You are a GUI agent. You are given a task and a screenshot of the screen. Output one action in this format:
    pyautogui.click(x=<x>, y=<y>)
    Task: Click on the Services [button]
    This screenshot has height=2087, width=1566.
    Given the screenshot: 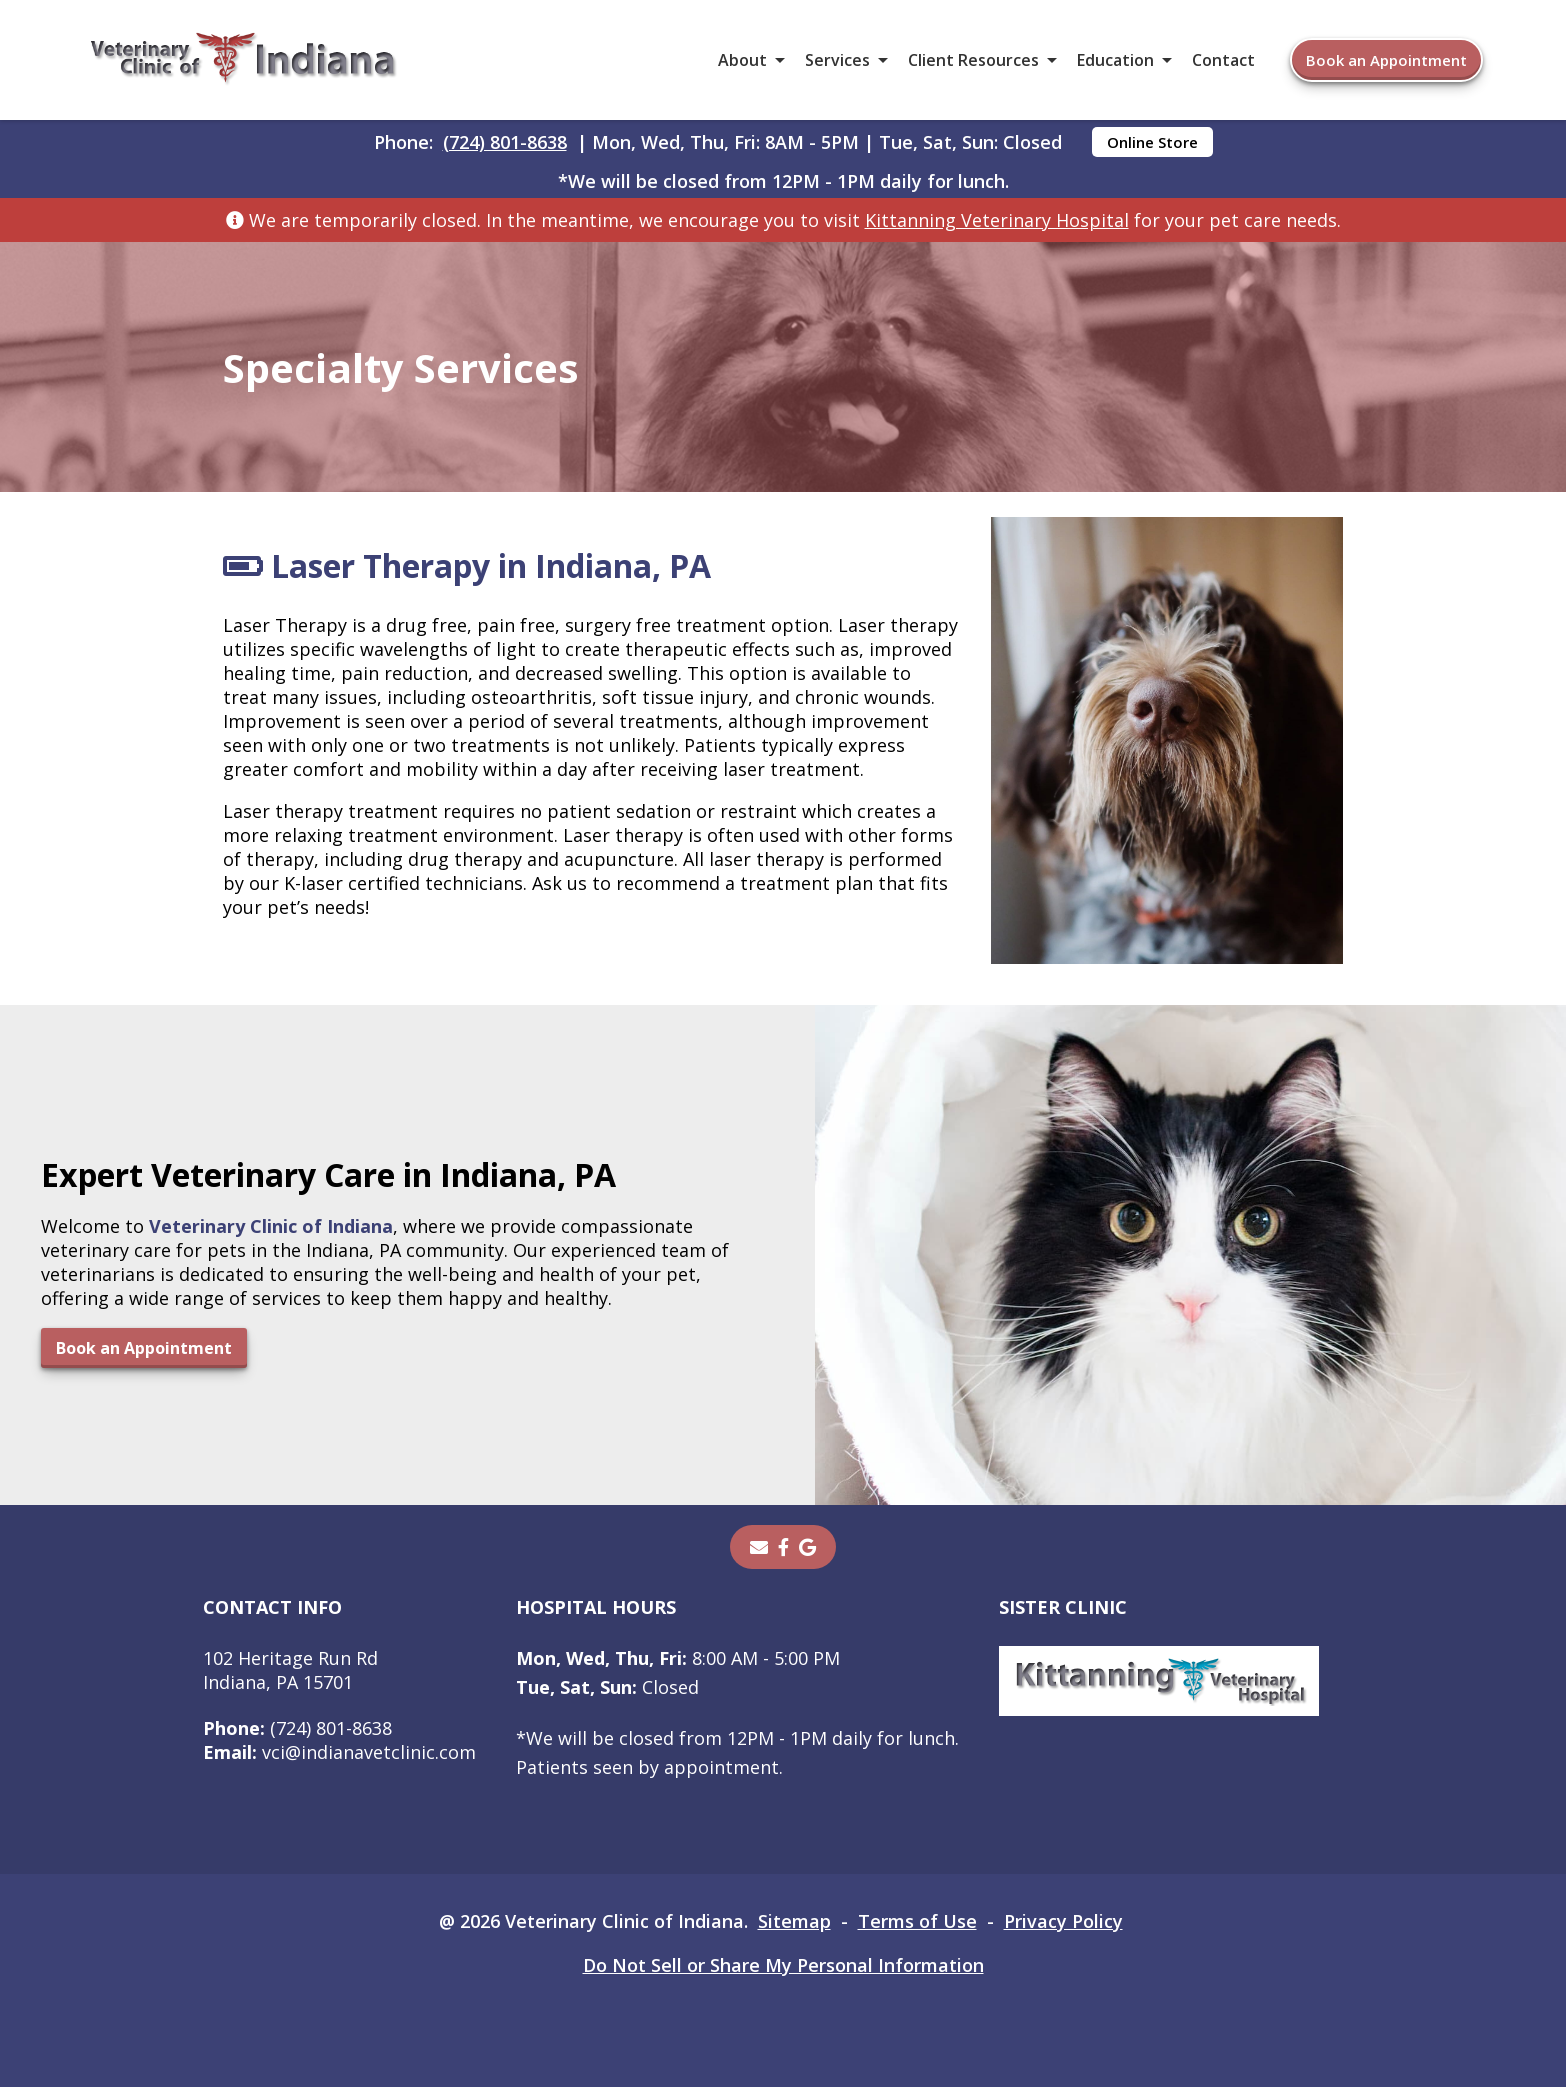 What is the action you would take?
    pyautogui.click(x=837, y=60)
    